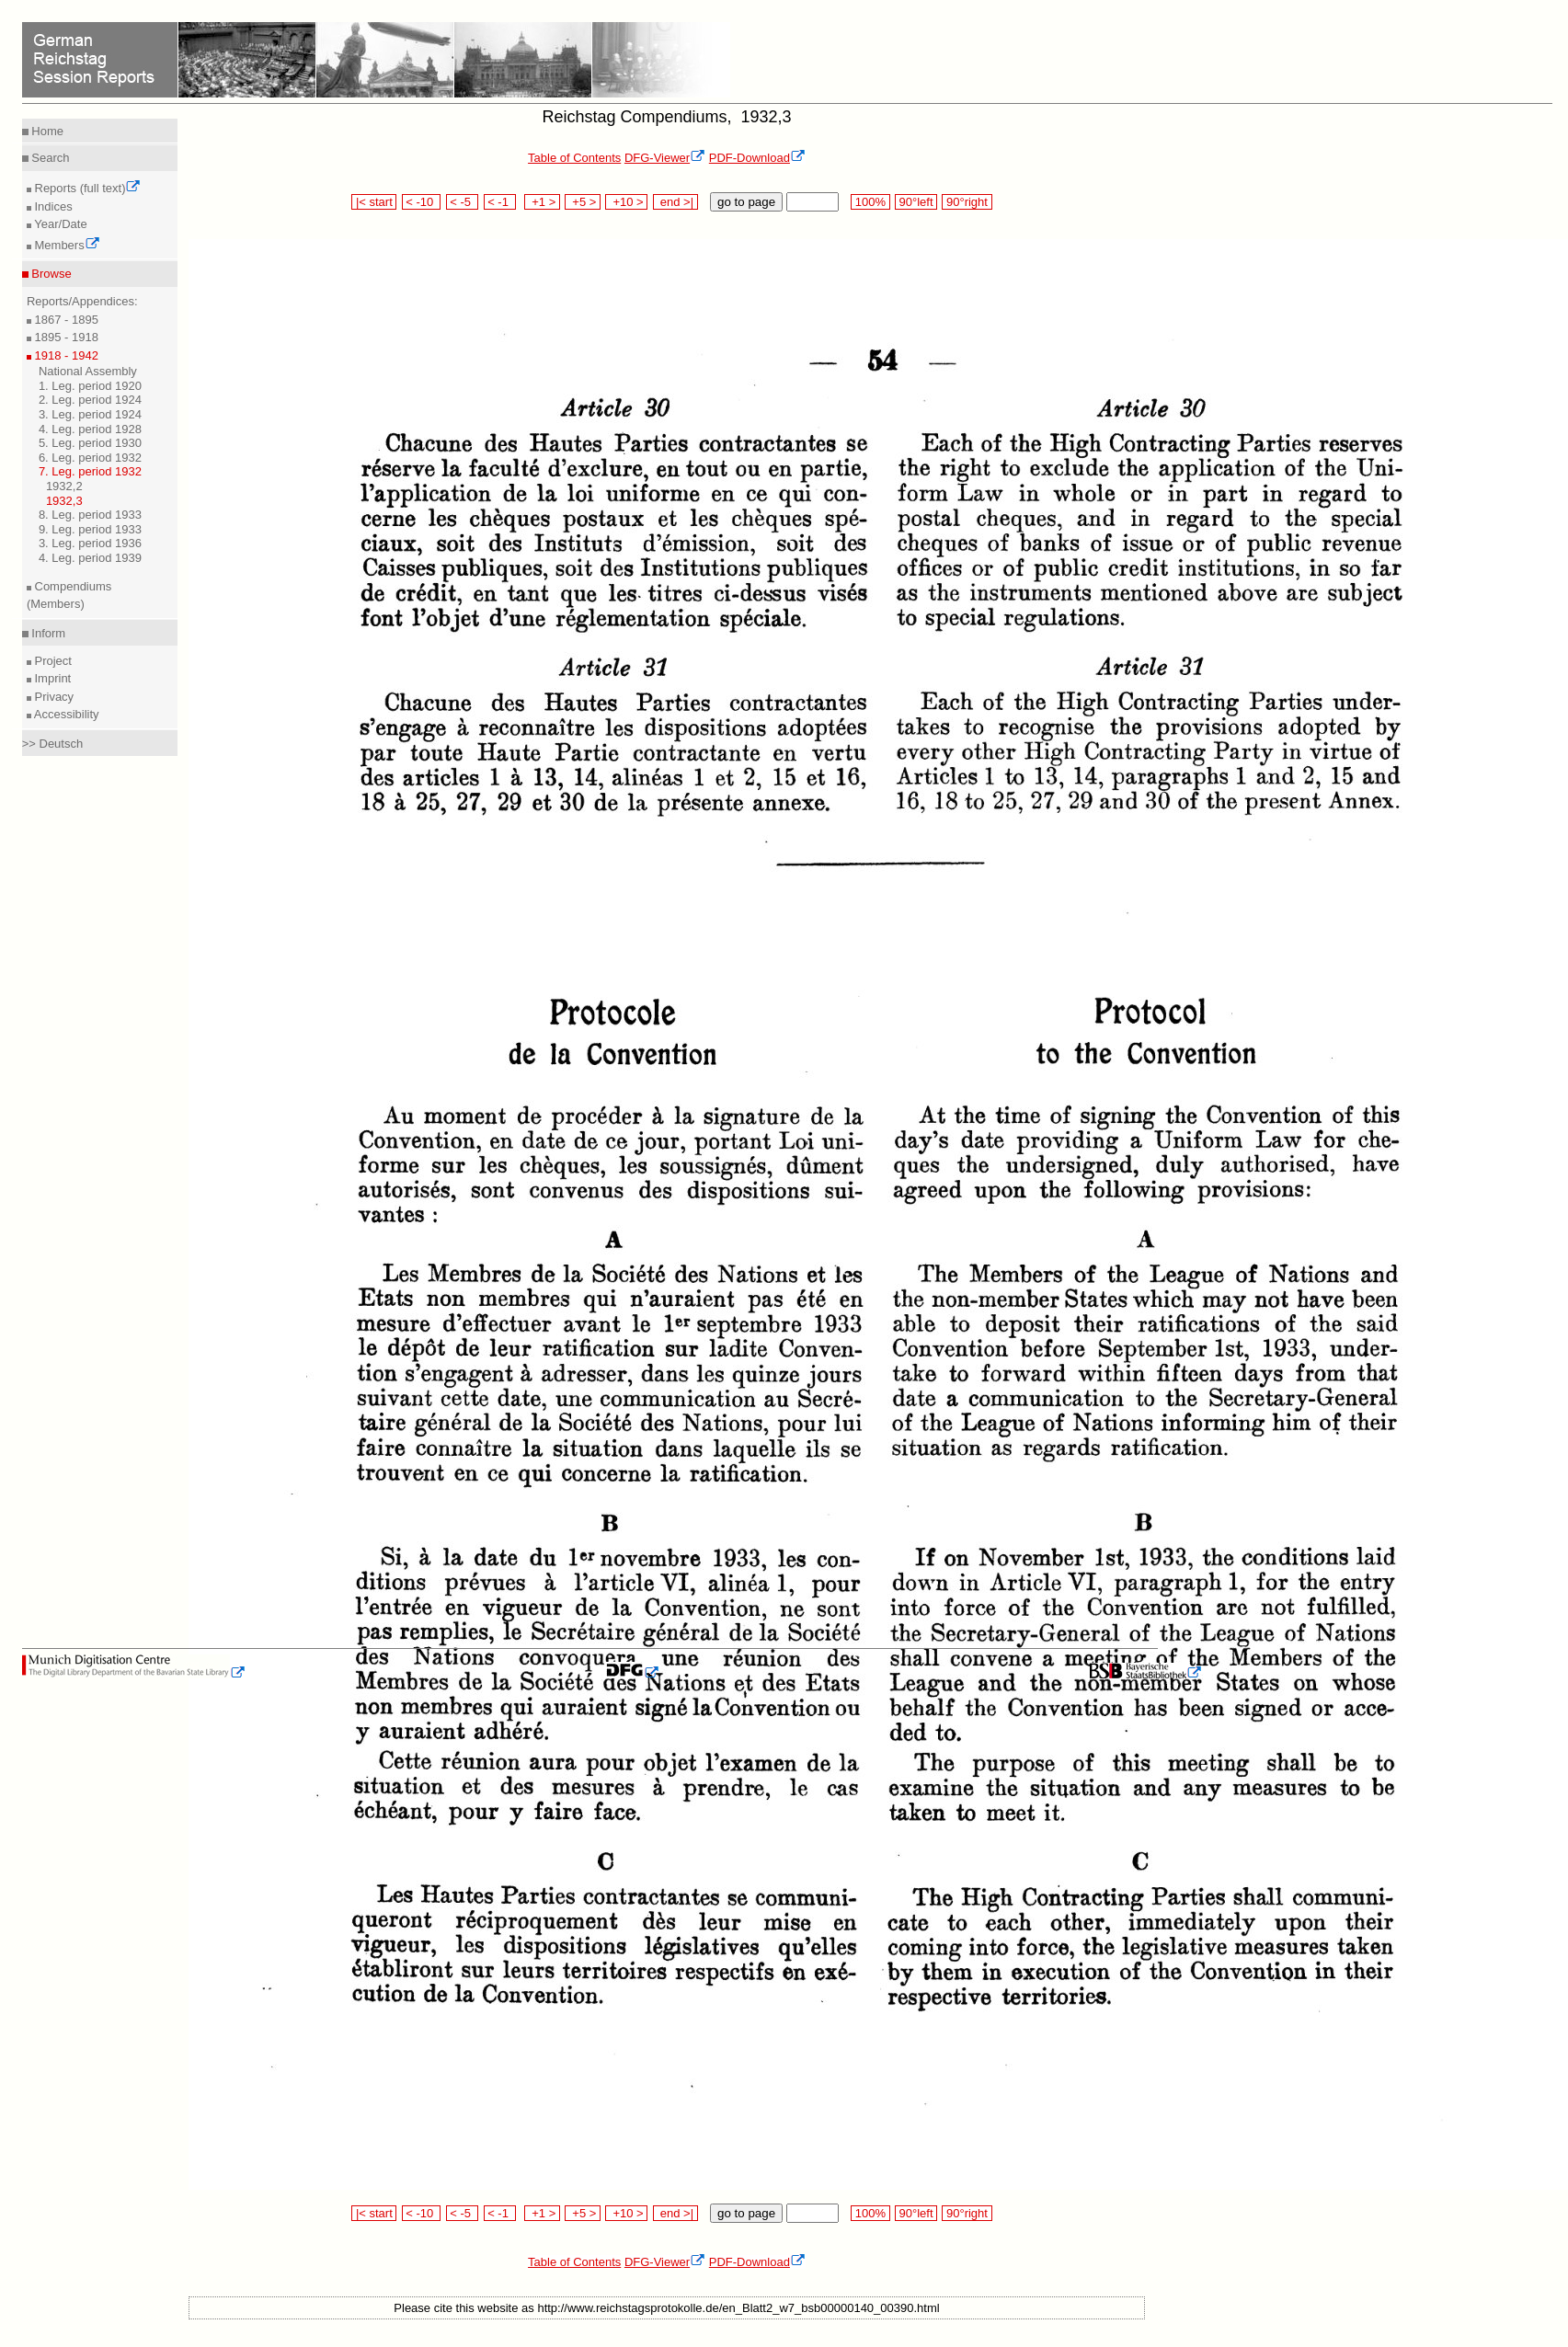 This screenshot has width=1568, height=2347. I want to click on 8. Leg. period 1933, so click(90, 514).